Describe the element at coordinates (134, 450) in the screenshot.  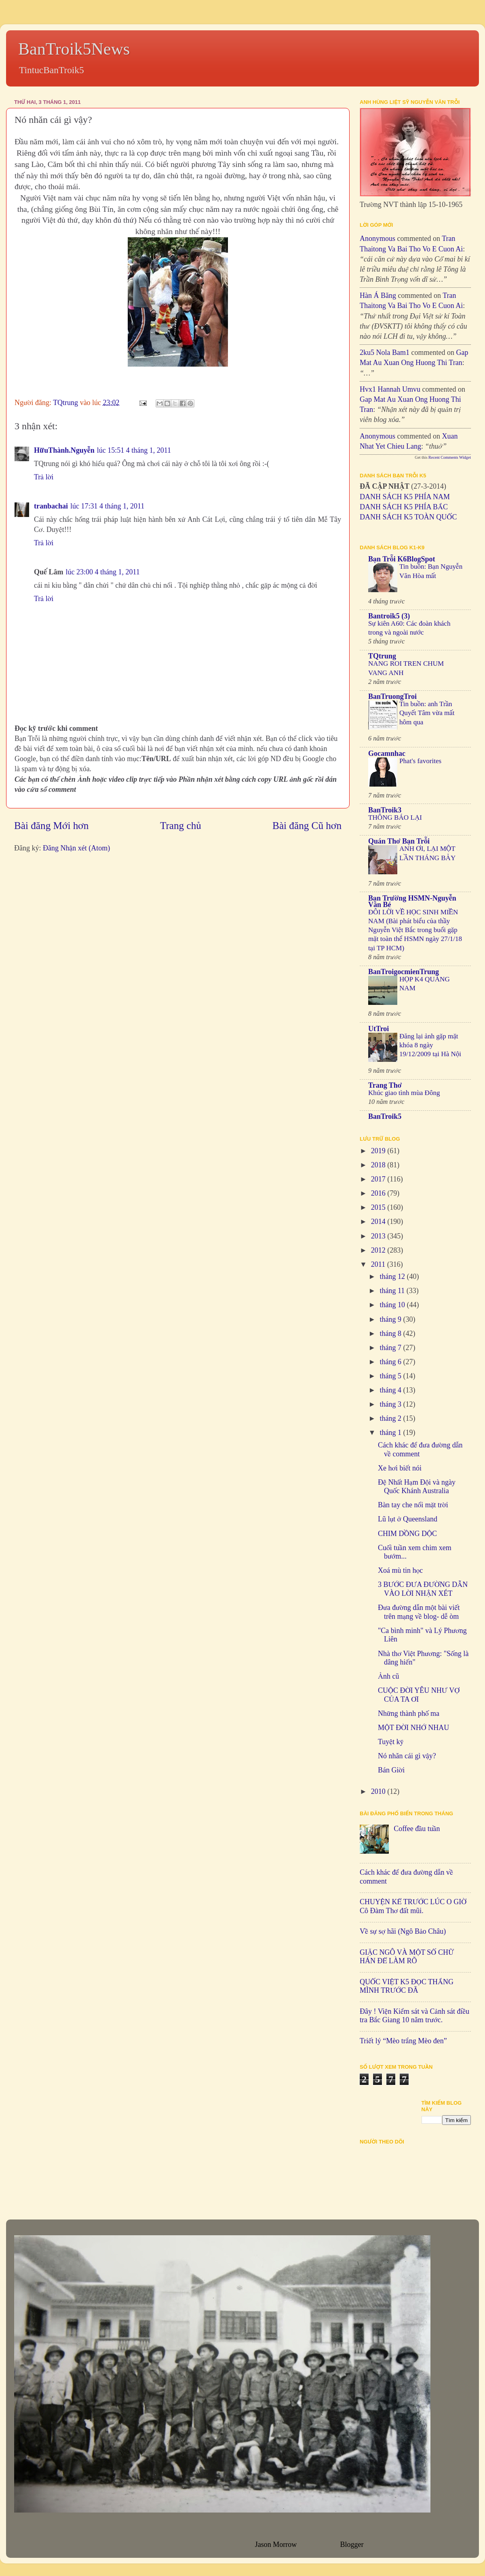
I see `lúc 15:51 4 tháng 1, 2011` at that location.